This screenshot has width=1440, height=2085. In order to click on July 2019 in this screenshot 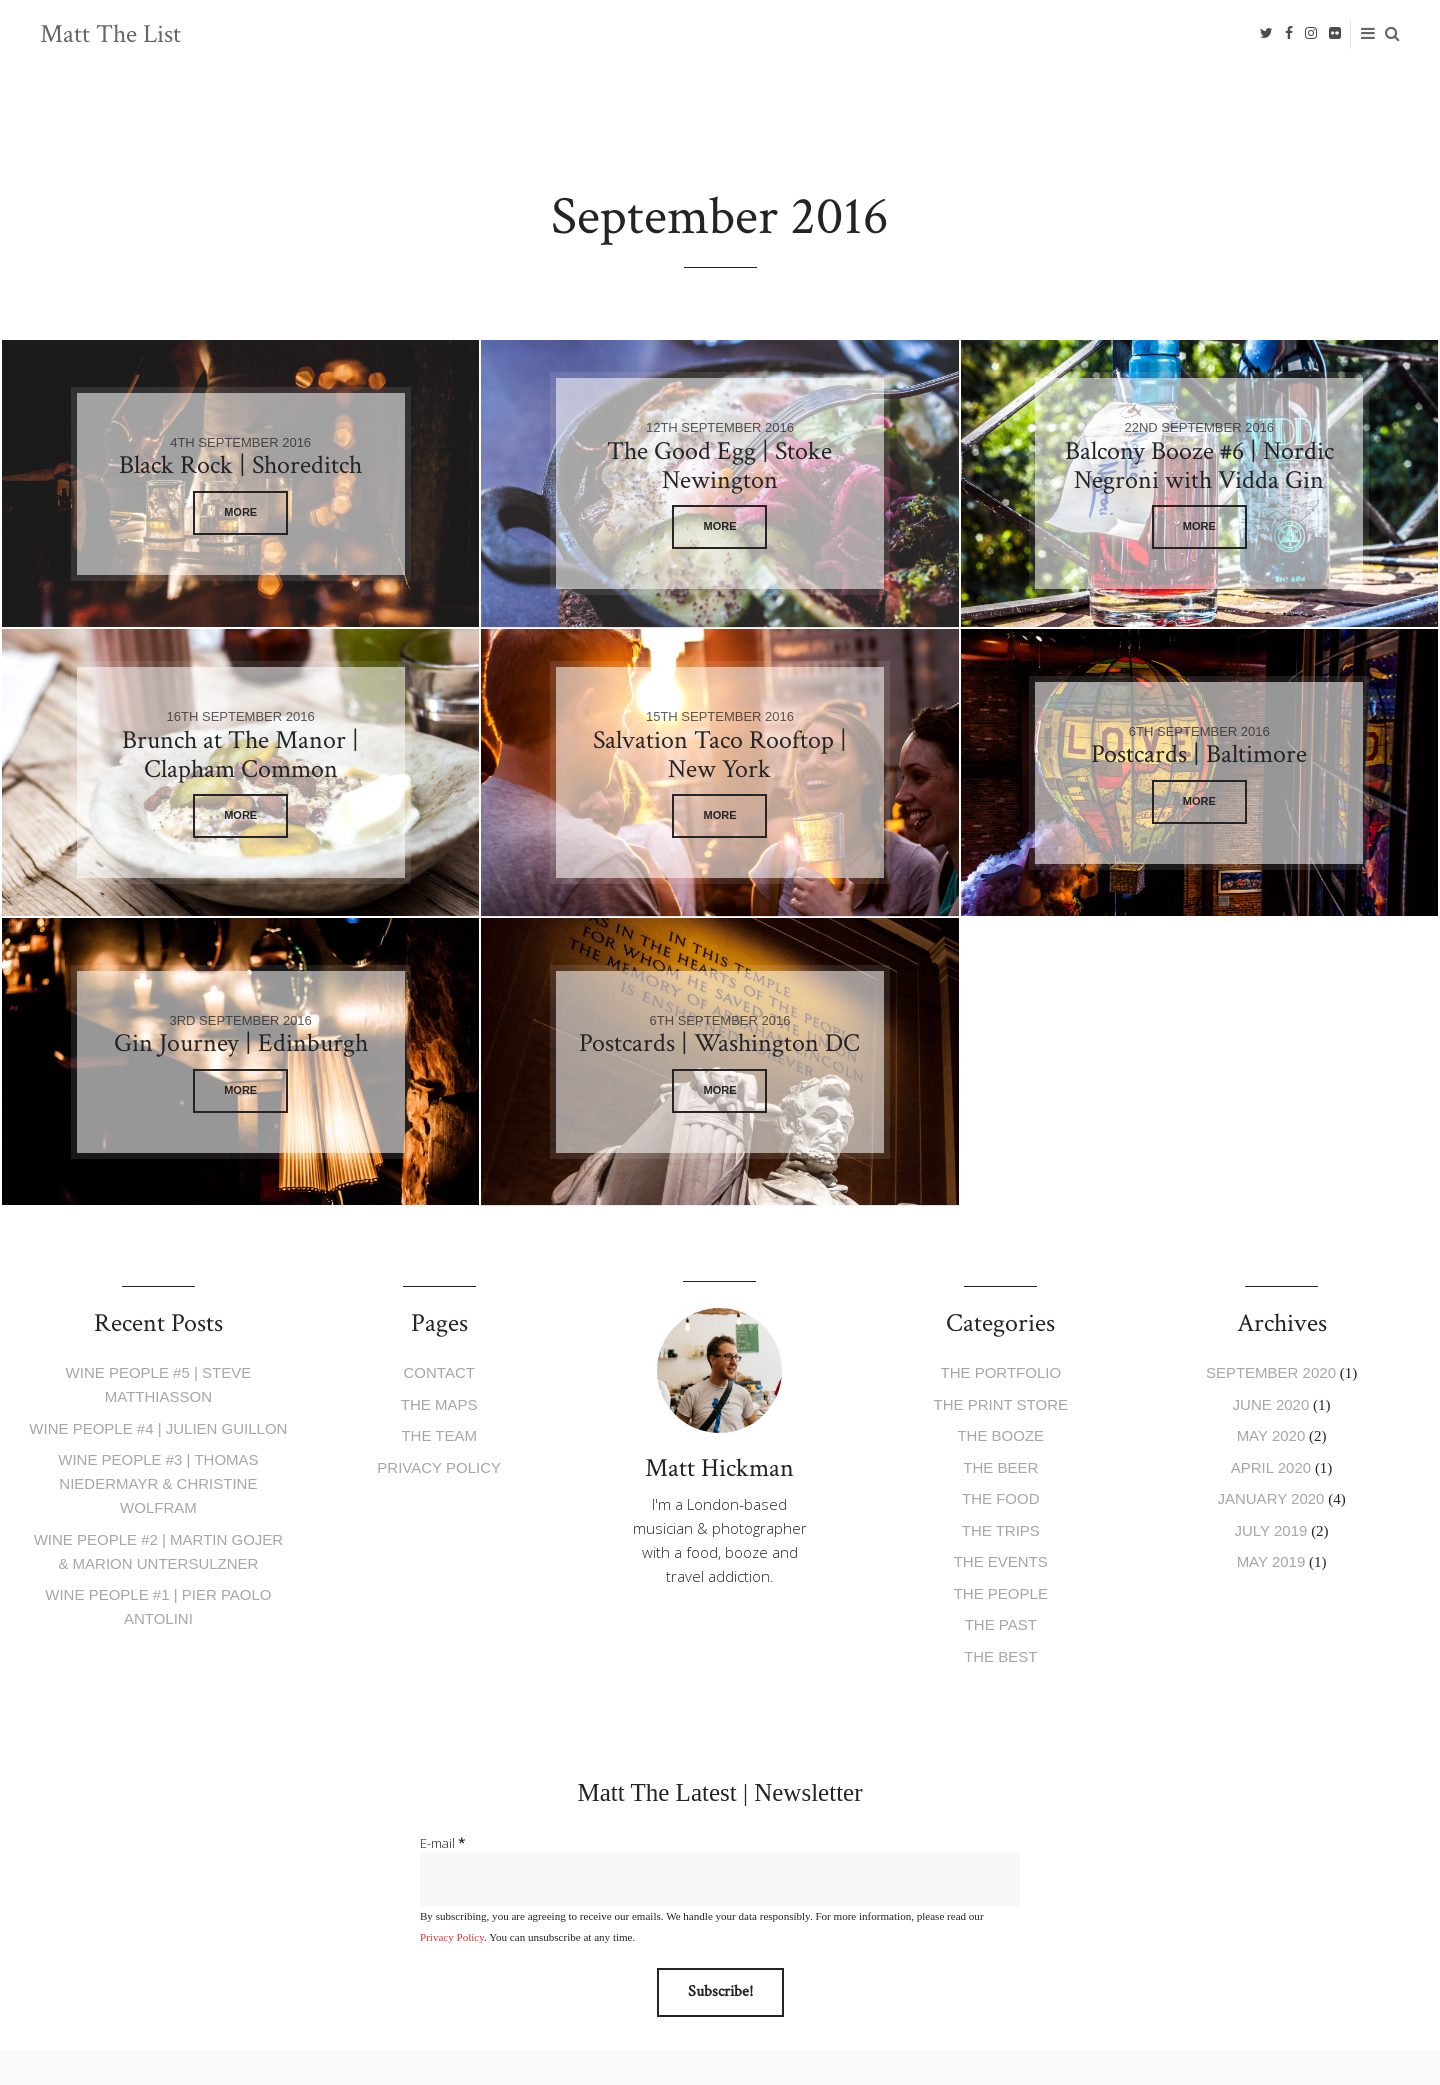, I will do `click(1271, 1530)`.